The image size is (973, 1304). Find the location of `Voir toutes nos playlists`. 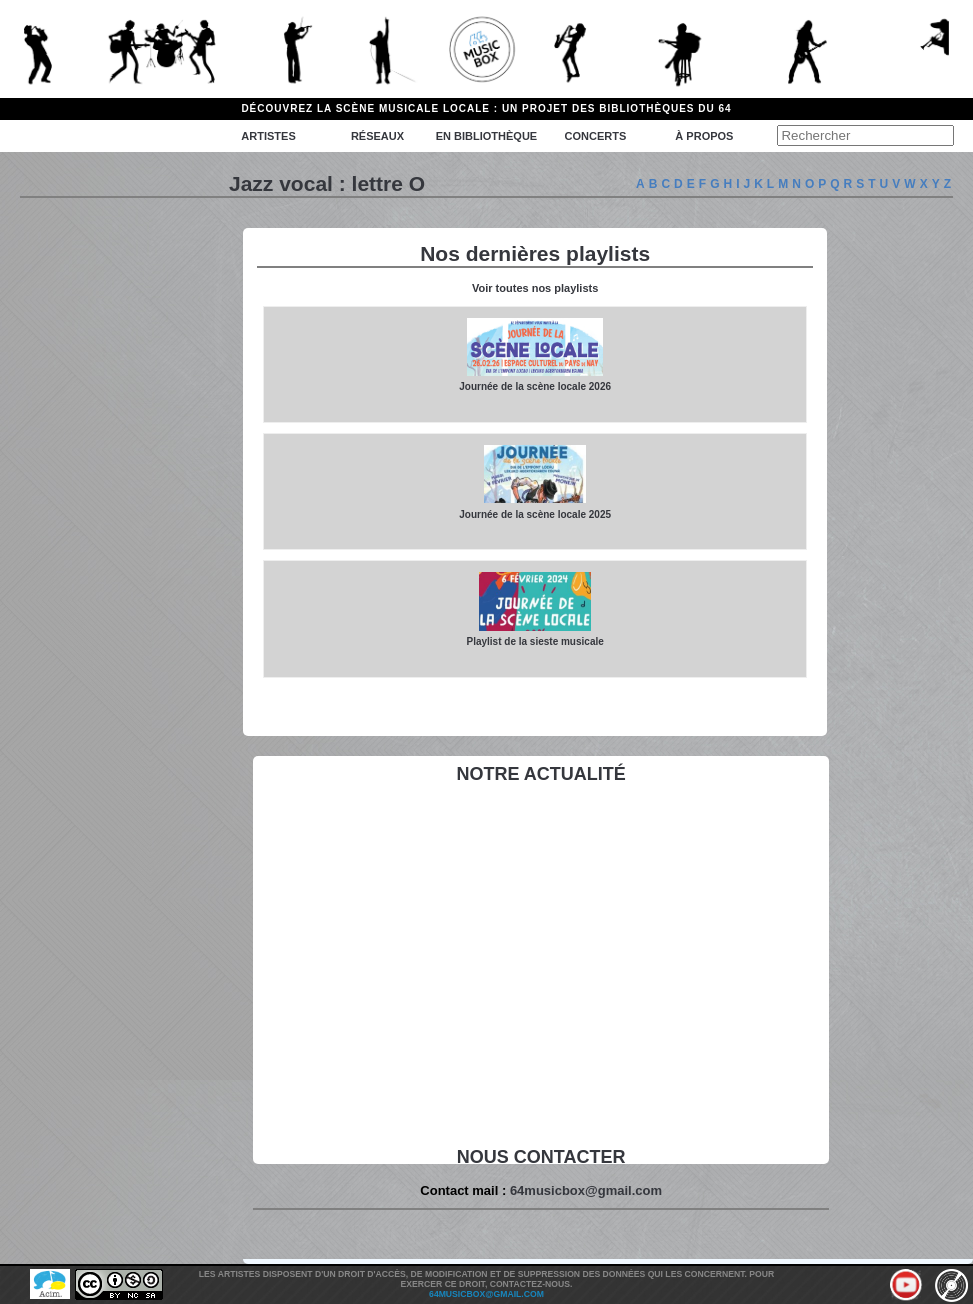

Voir toutes nos playlists is located at coordinates (535, 288).